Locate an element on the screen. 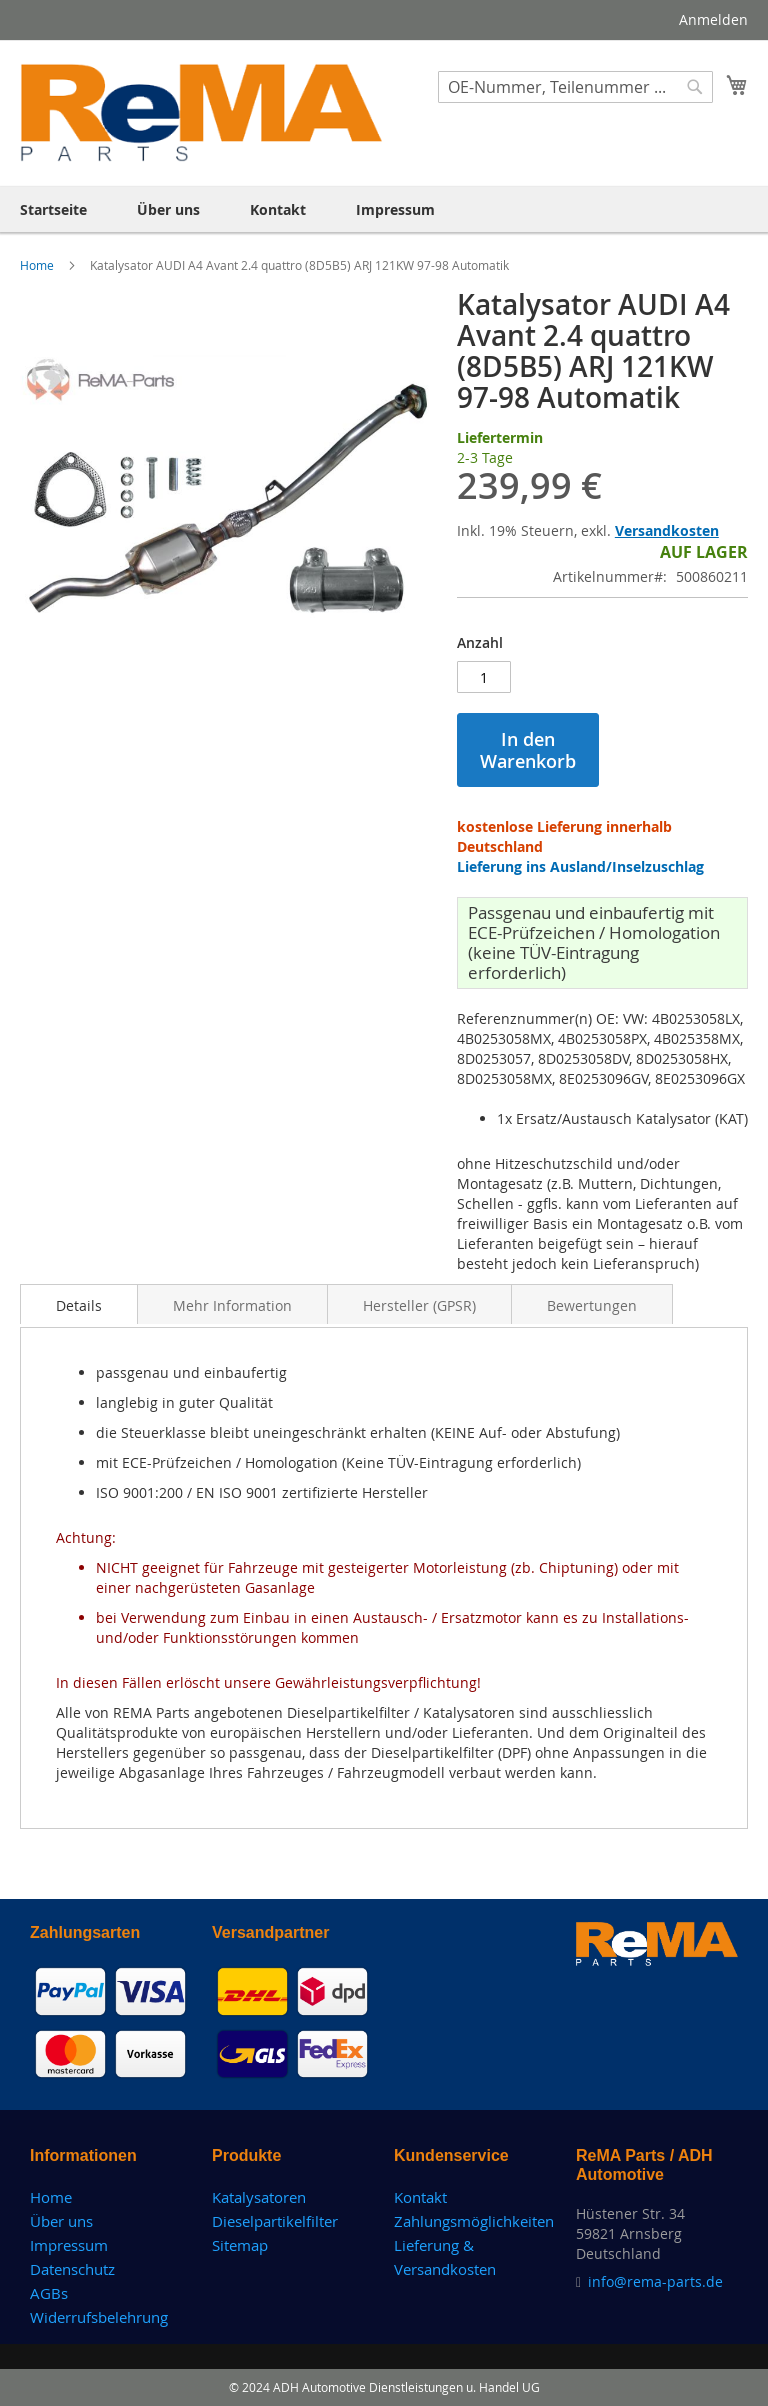  Versandkosten is located at coordinates (667, 530).